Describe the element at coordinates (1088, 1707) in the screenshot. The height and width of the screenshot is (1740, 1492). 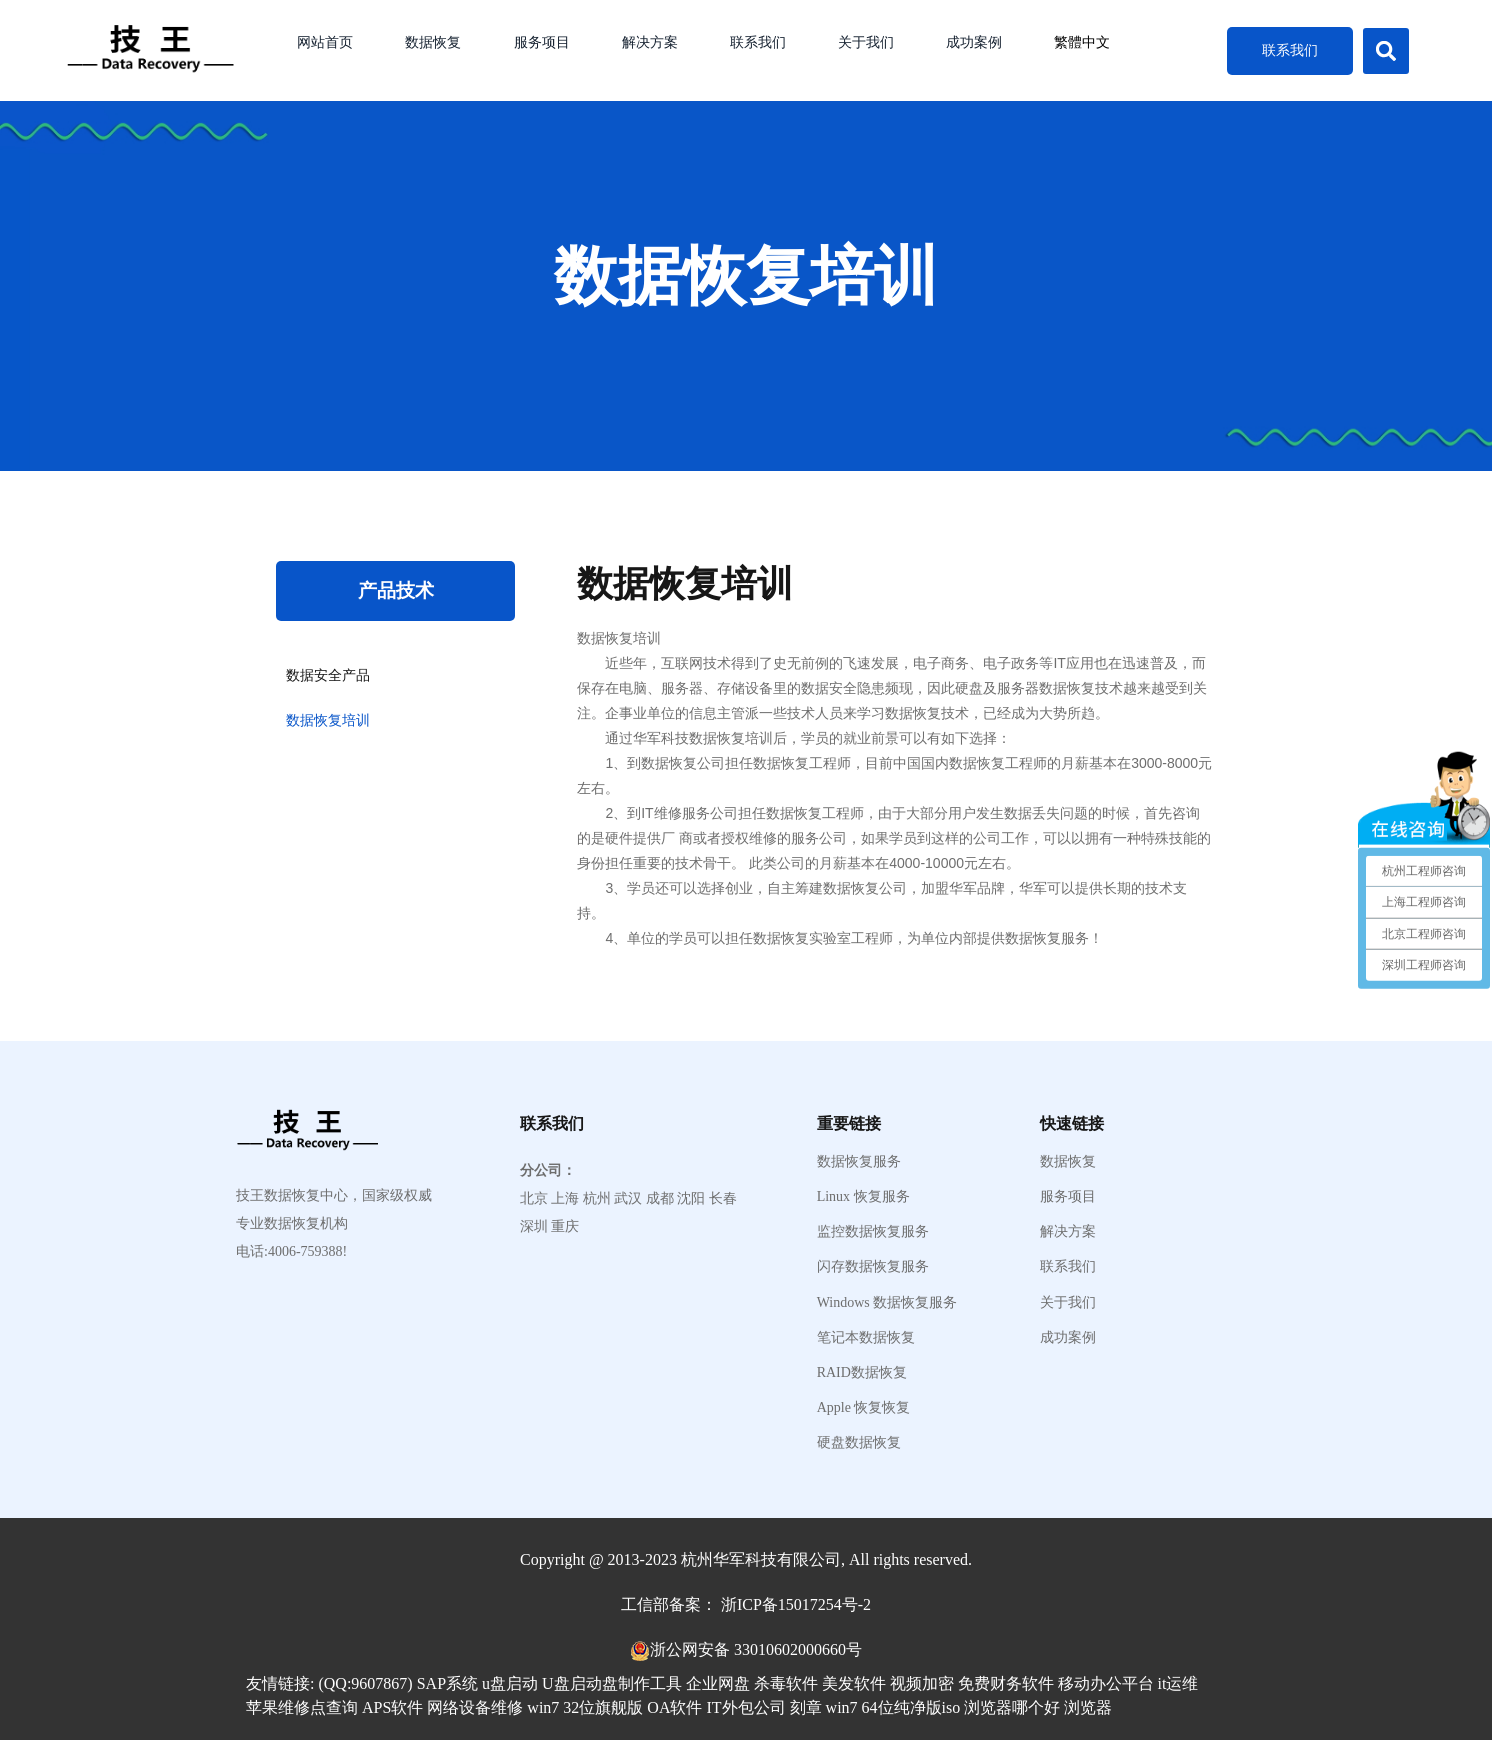
I see `浏览器` at that location.